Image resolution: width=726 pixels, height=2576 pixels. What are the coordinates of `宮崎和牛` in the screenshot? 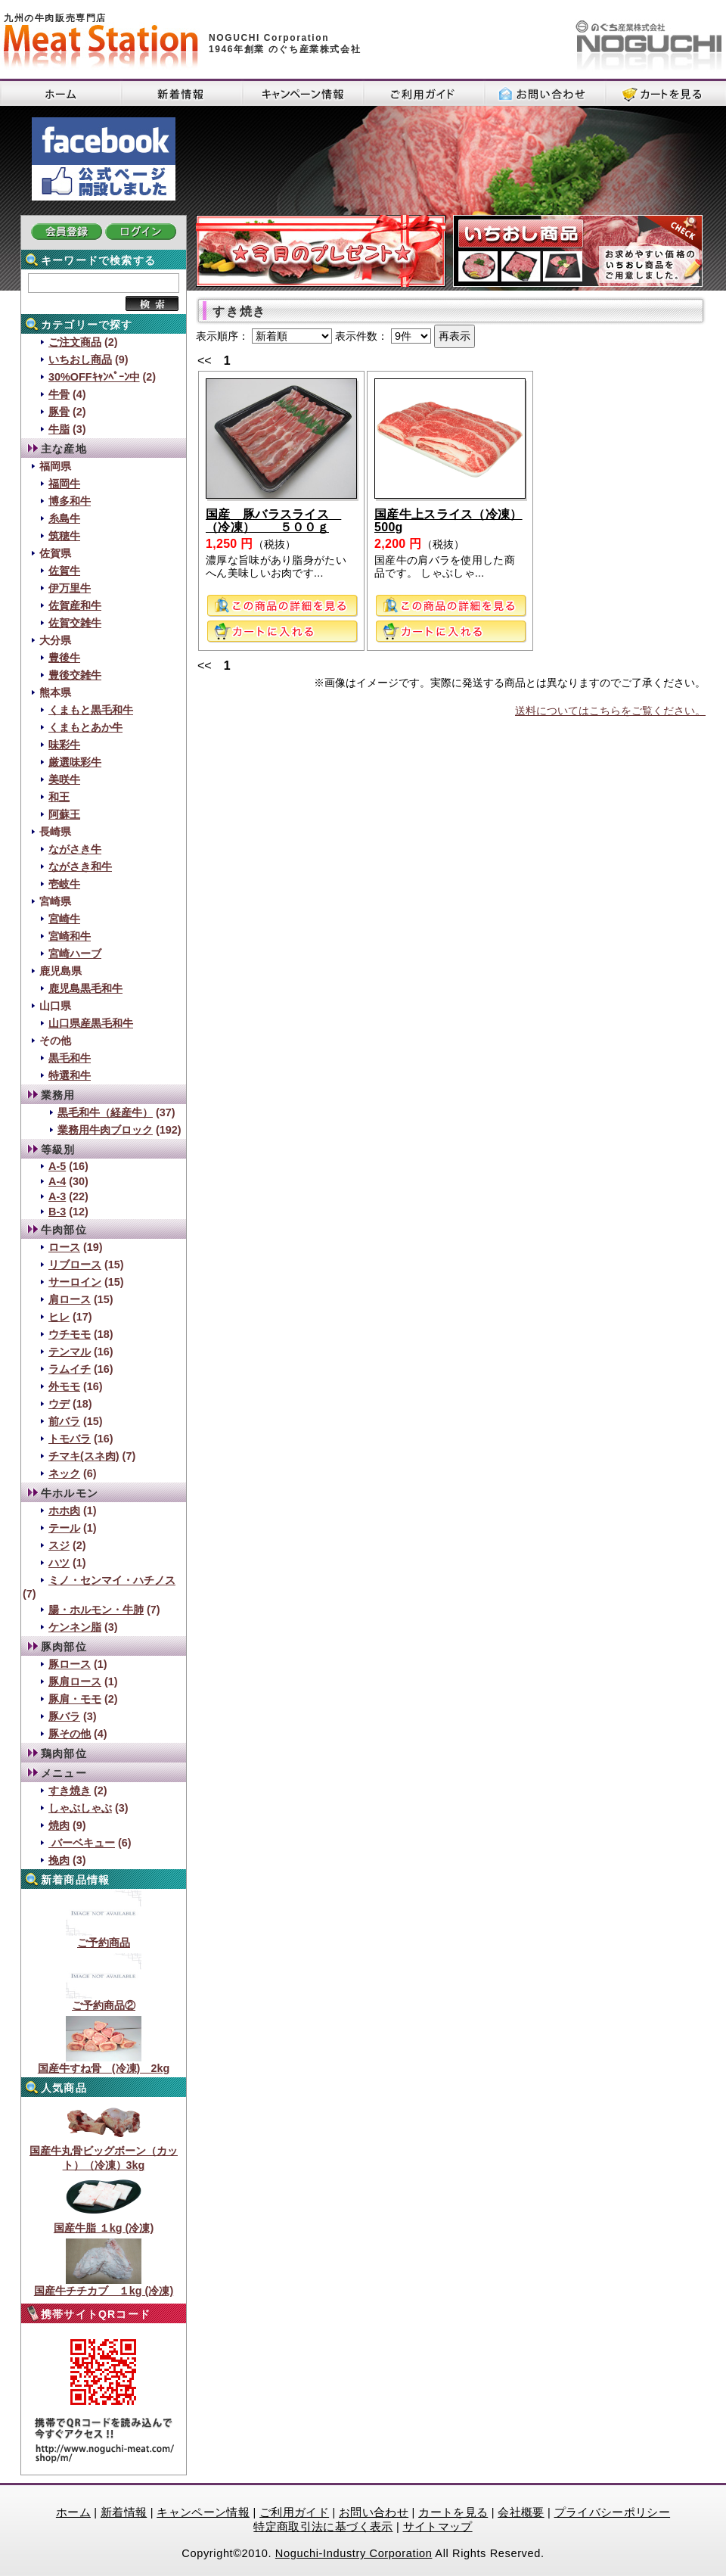 It's located at (69, 936).